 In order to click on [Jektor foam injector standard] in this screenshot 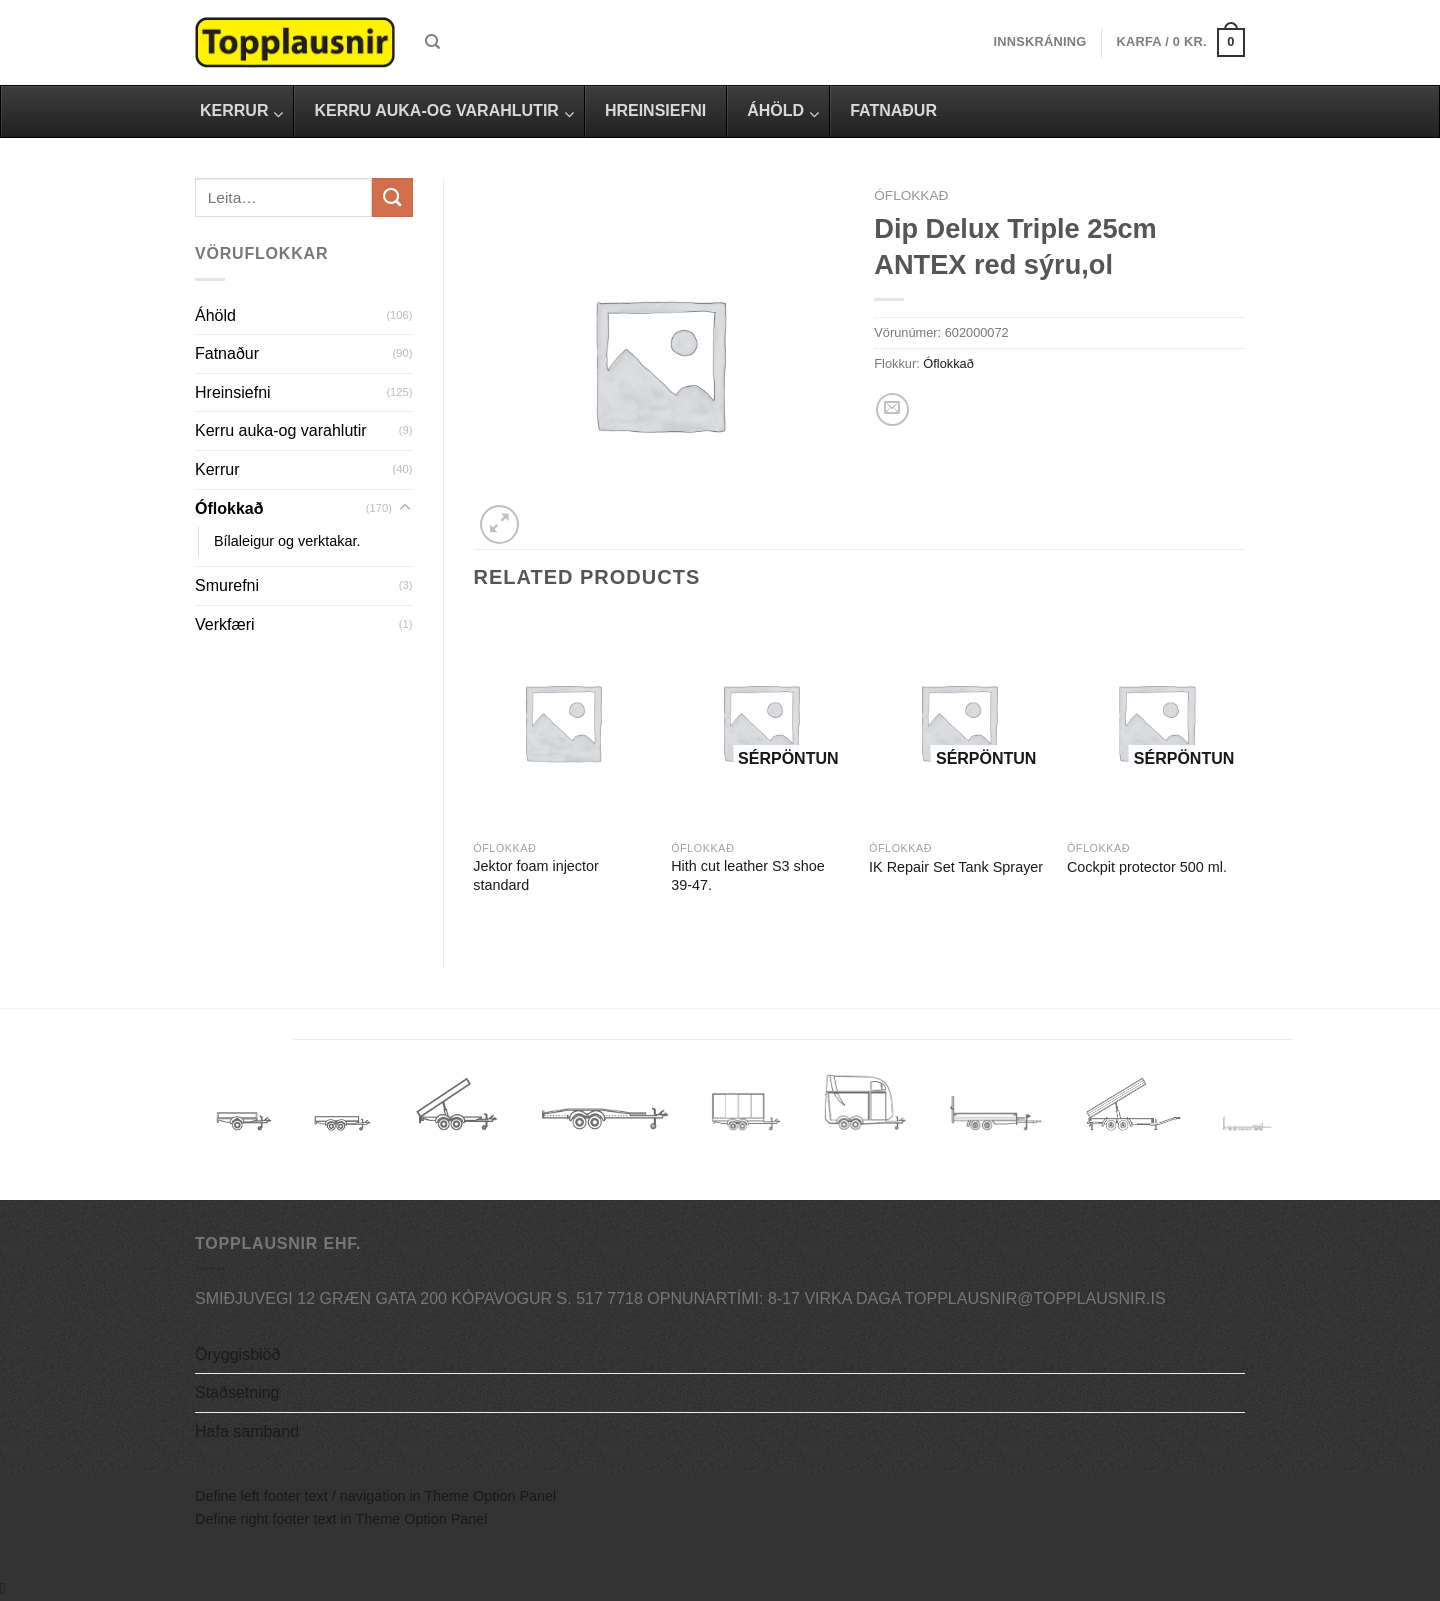, I will do `click(562, 722)`.